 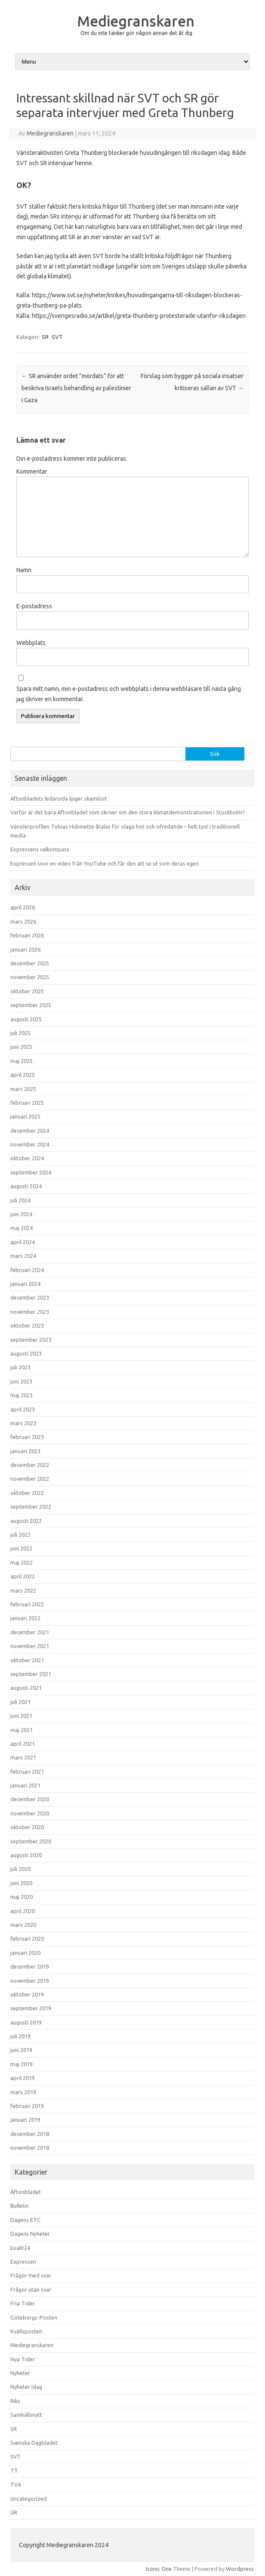 What do you see at coordinates (39, 849) in the screenshot?
I see `Expressens valkompass` at bounding box center [39, 849].